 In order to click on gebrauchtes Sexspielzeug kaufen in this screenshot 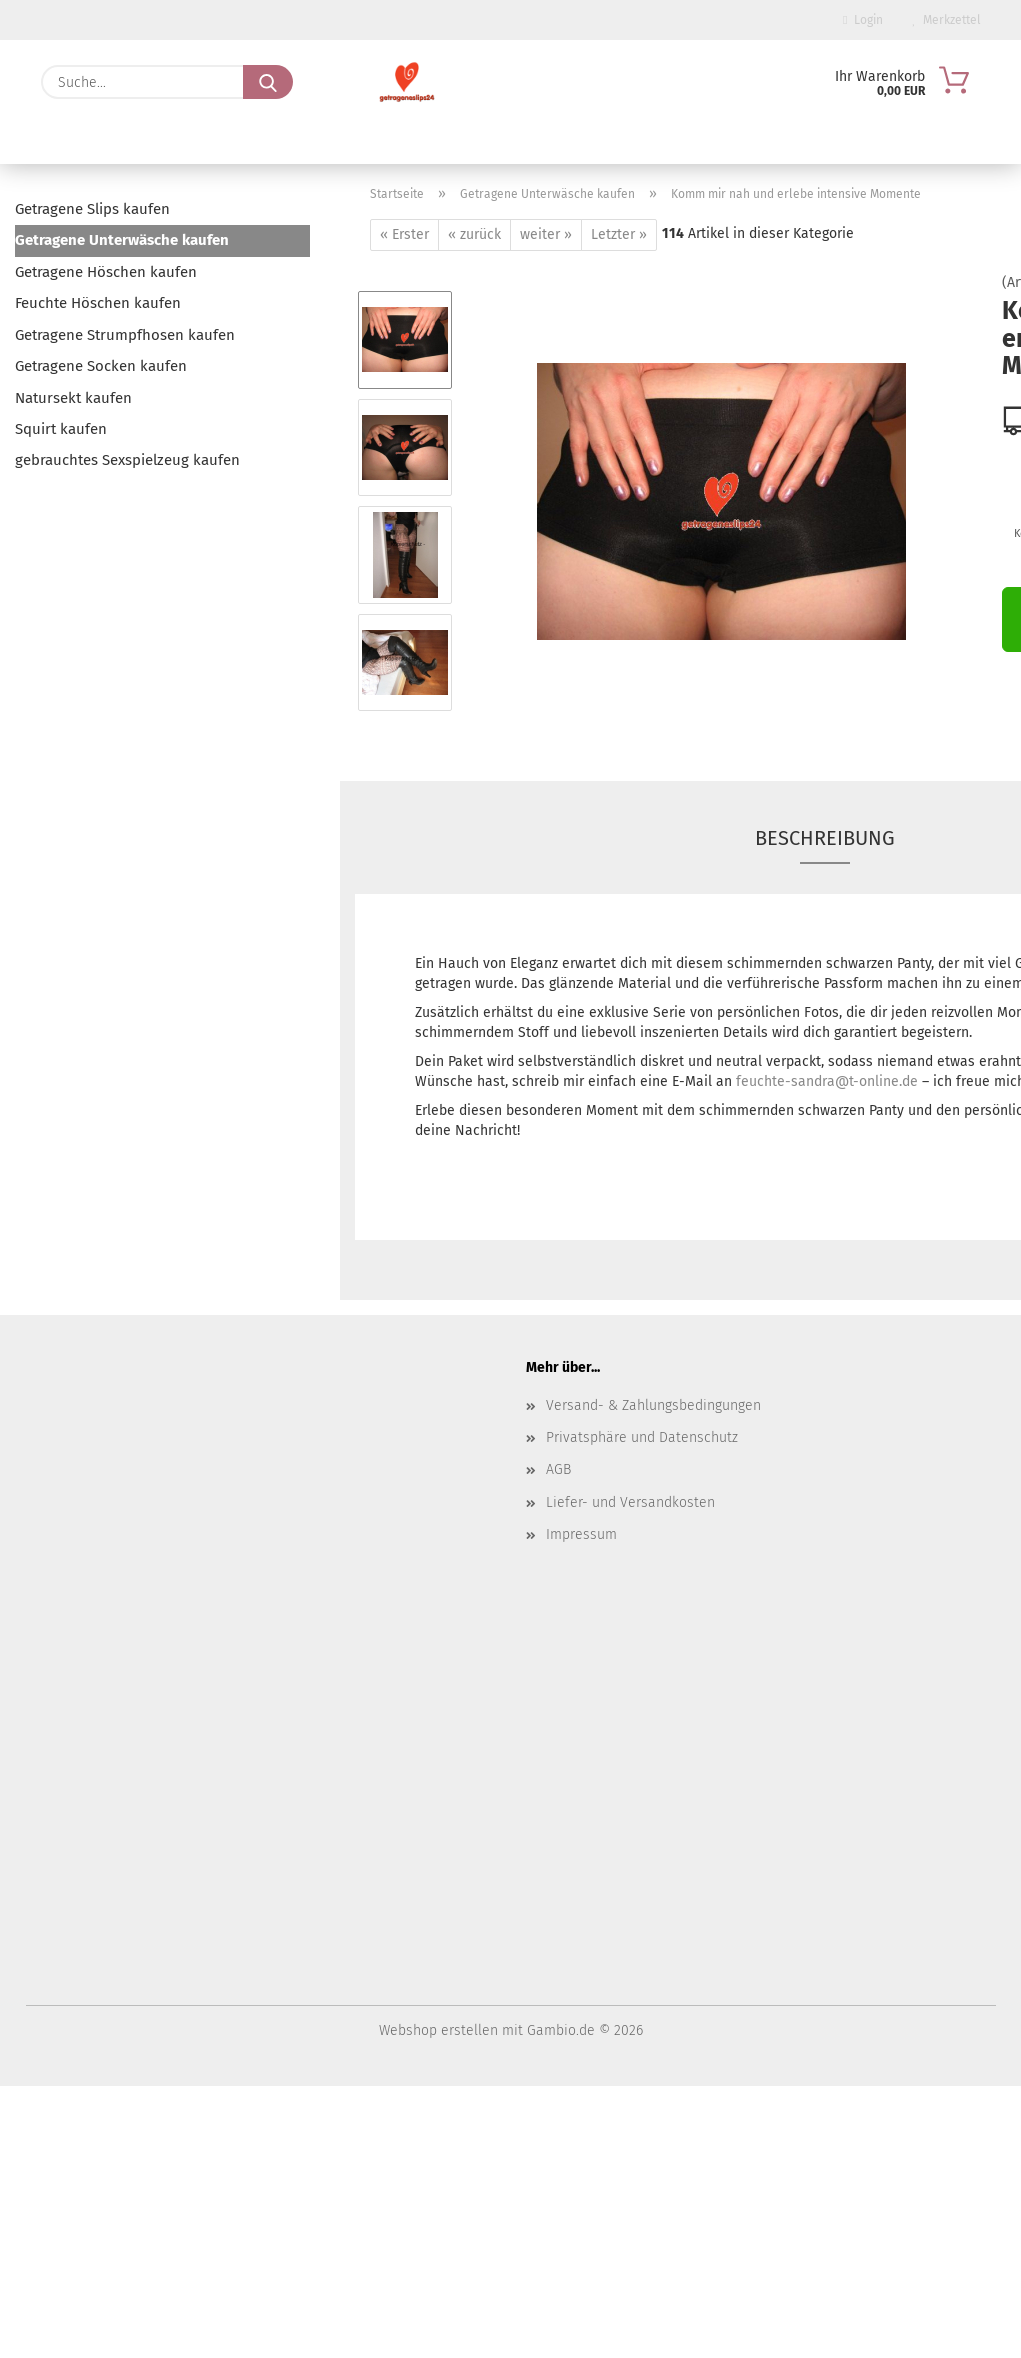, I will do `click(127, 460)`.